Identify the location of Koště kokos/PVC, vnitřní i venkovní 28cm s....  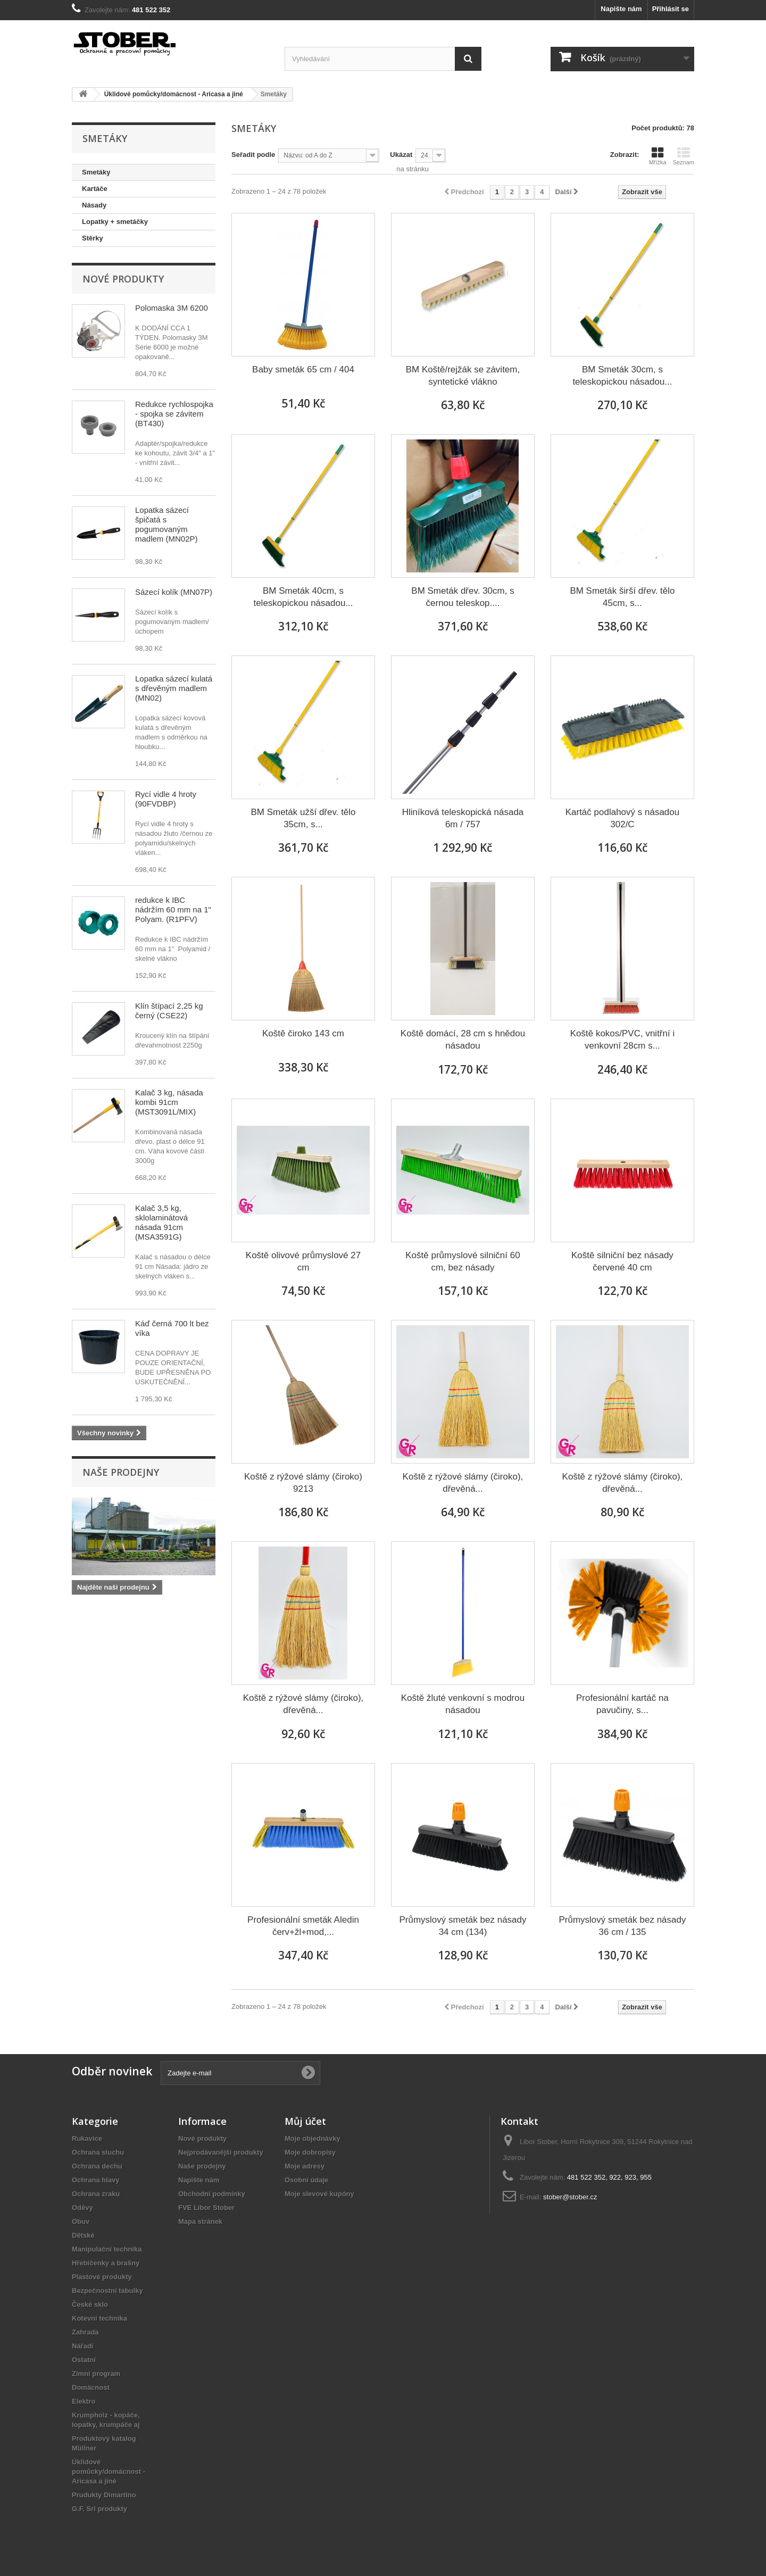
(622, 1039).